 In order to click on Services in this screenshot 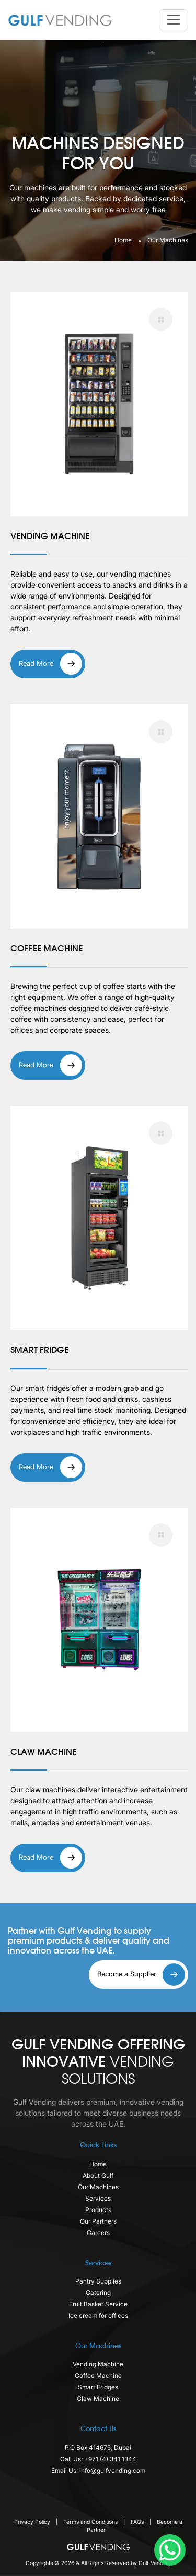, I will do `click(98, 2198)`.